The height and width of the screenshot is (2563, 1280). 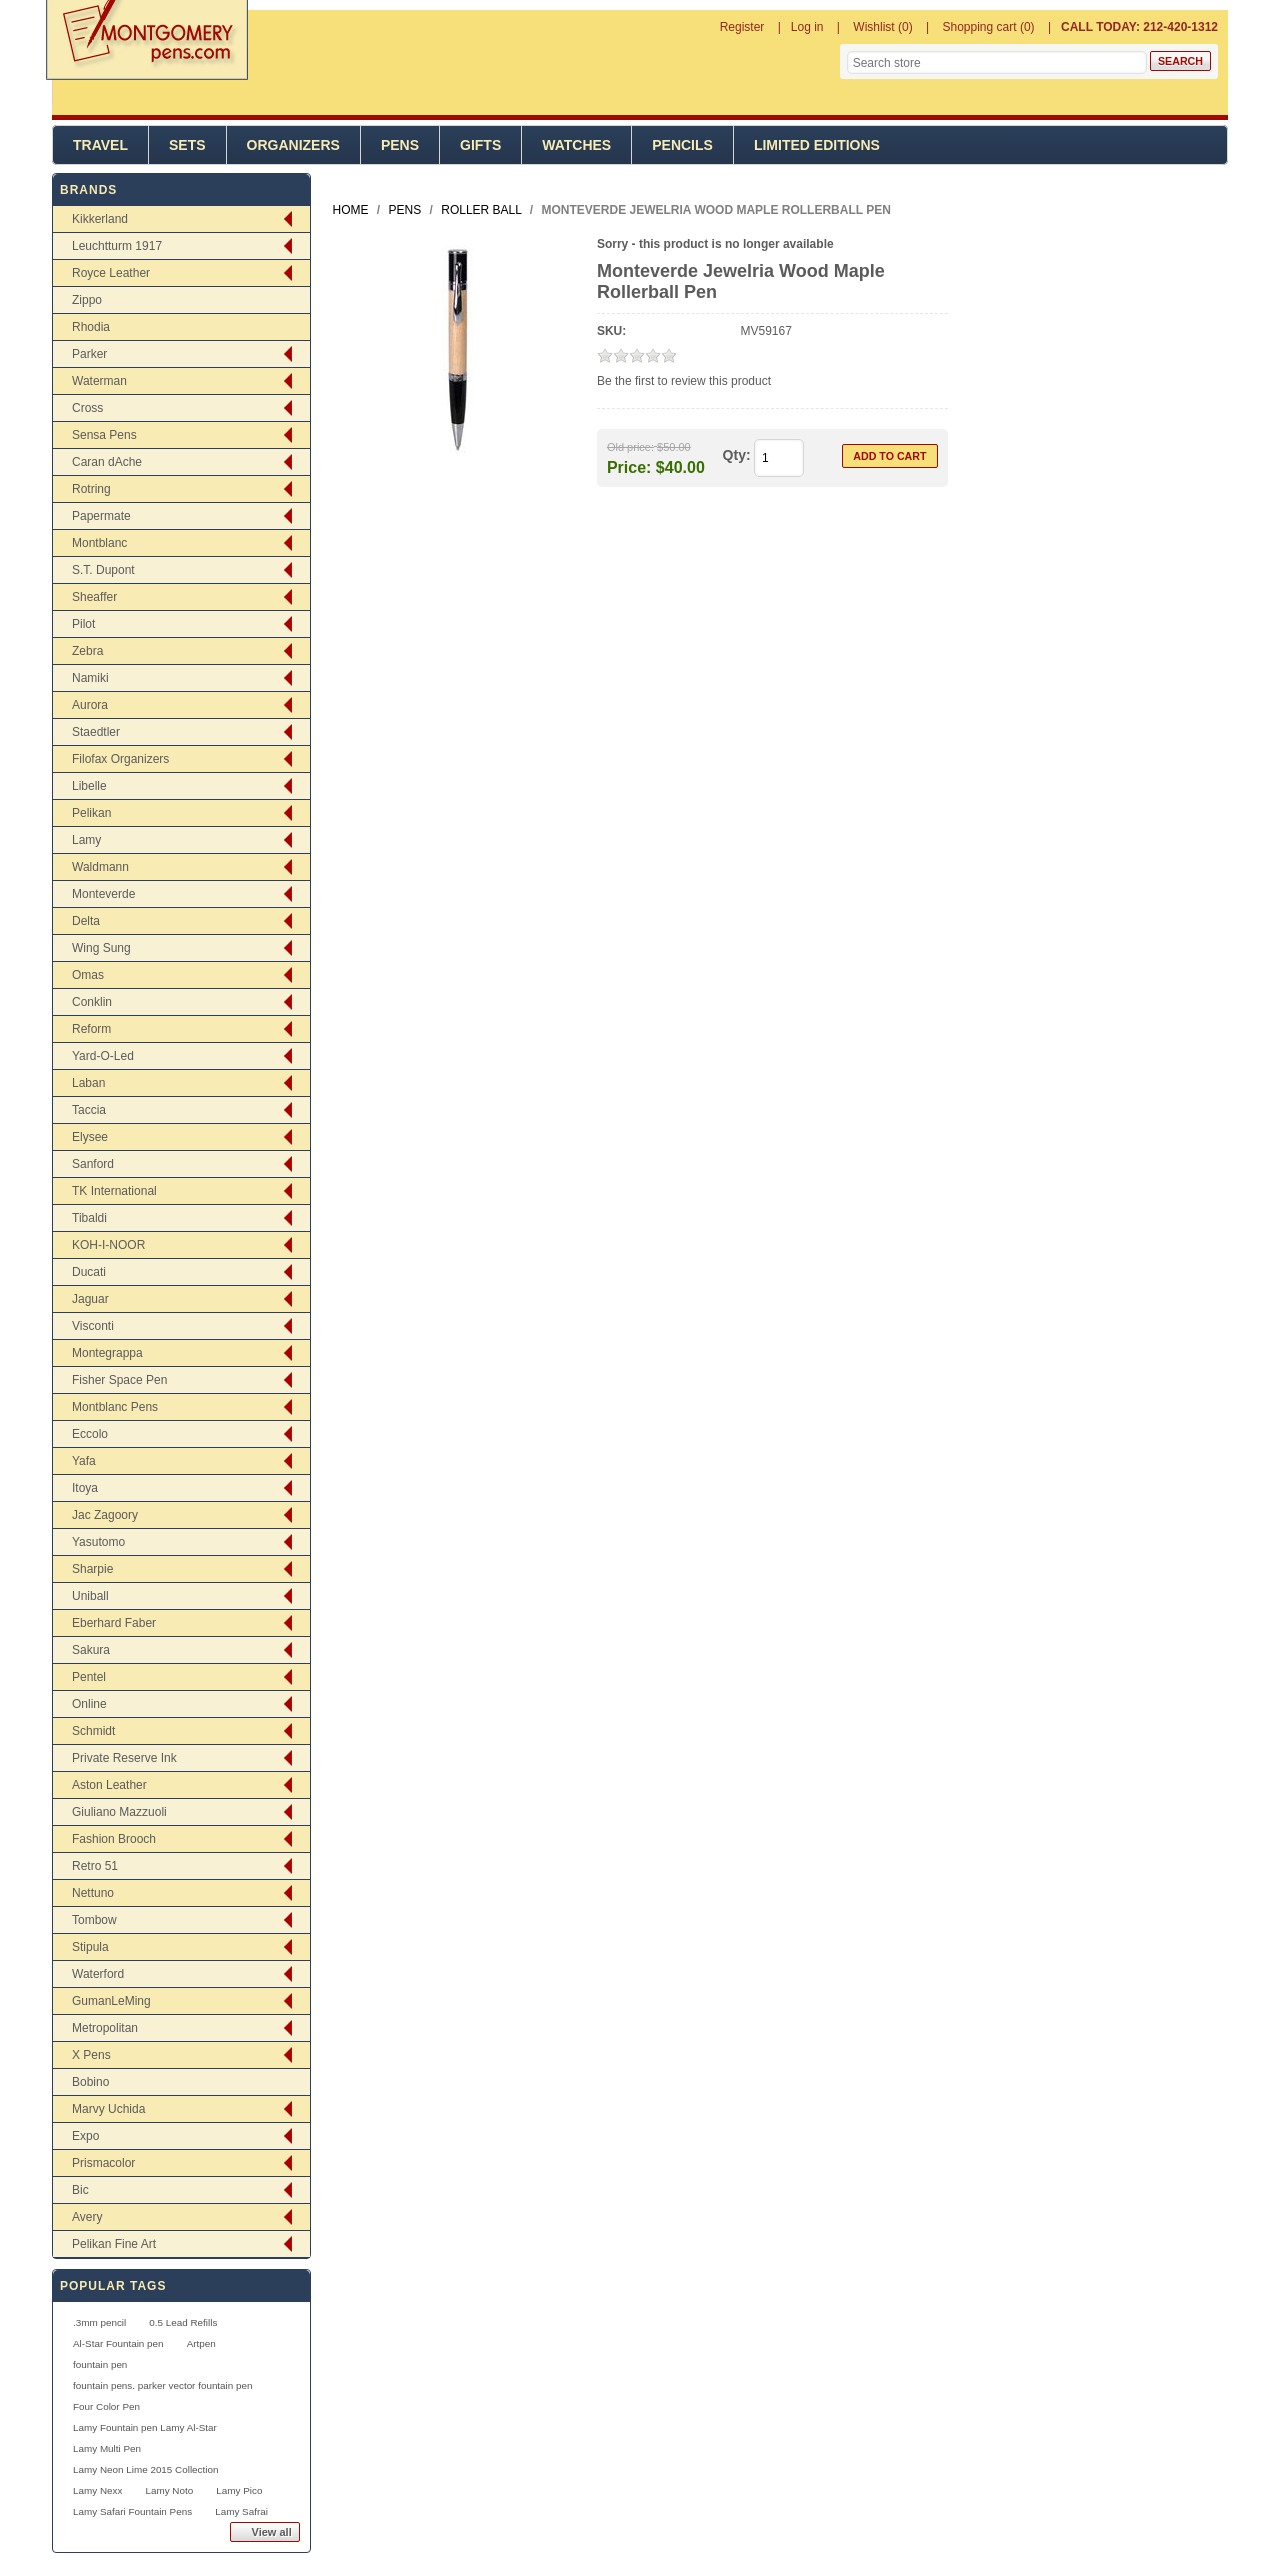 What do you see at coordinates (99, 2322) in the screenshot?
I see `.3mm pencil` at bounding box center [99, 2322].